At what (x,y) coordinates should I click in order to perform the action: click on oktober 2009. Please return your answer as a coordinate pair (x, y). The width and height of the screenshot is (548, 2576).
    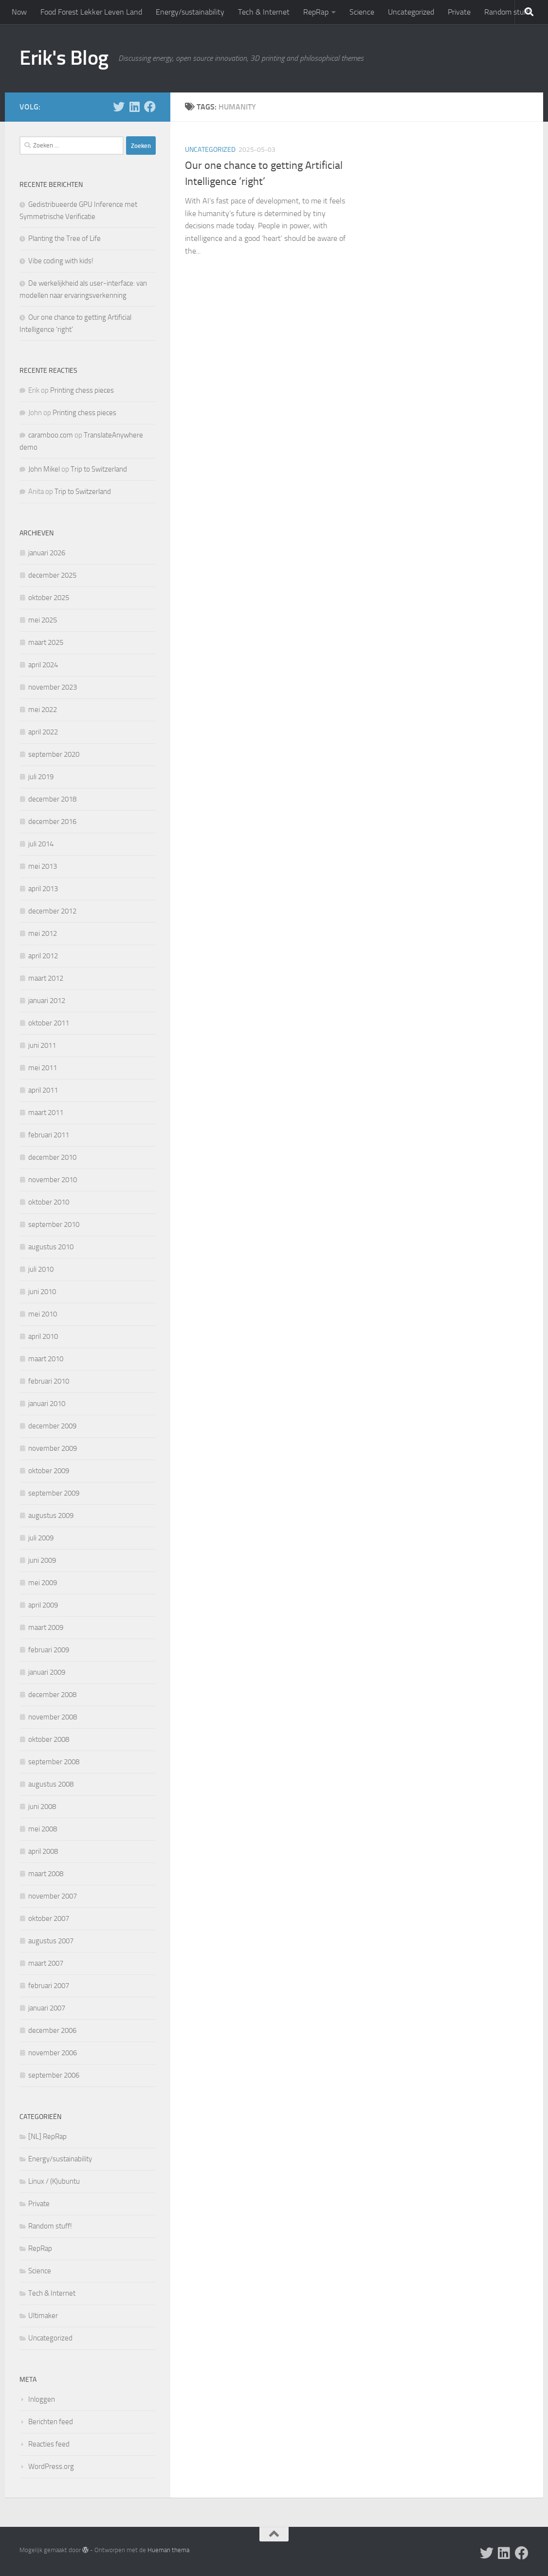
    Looking at the image, I should click on (48, 1470).